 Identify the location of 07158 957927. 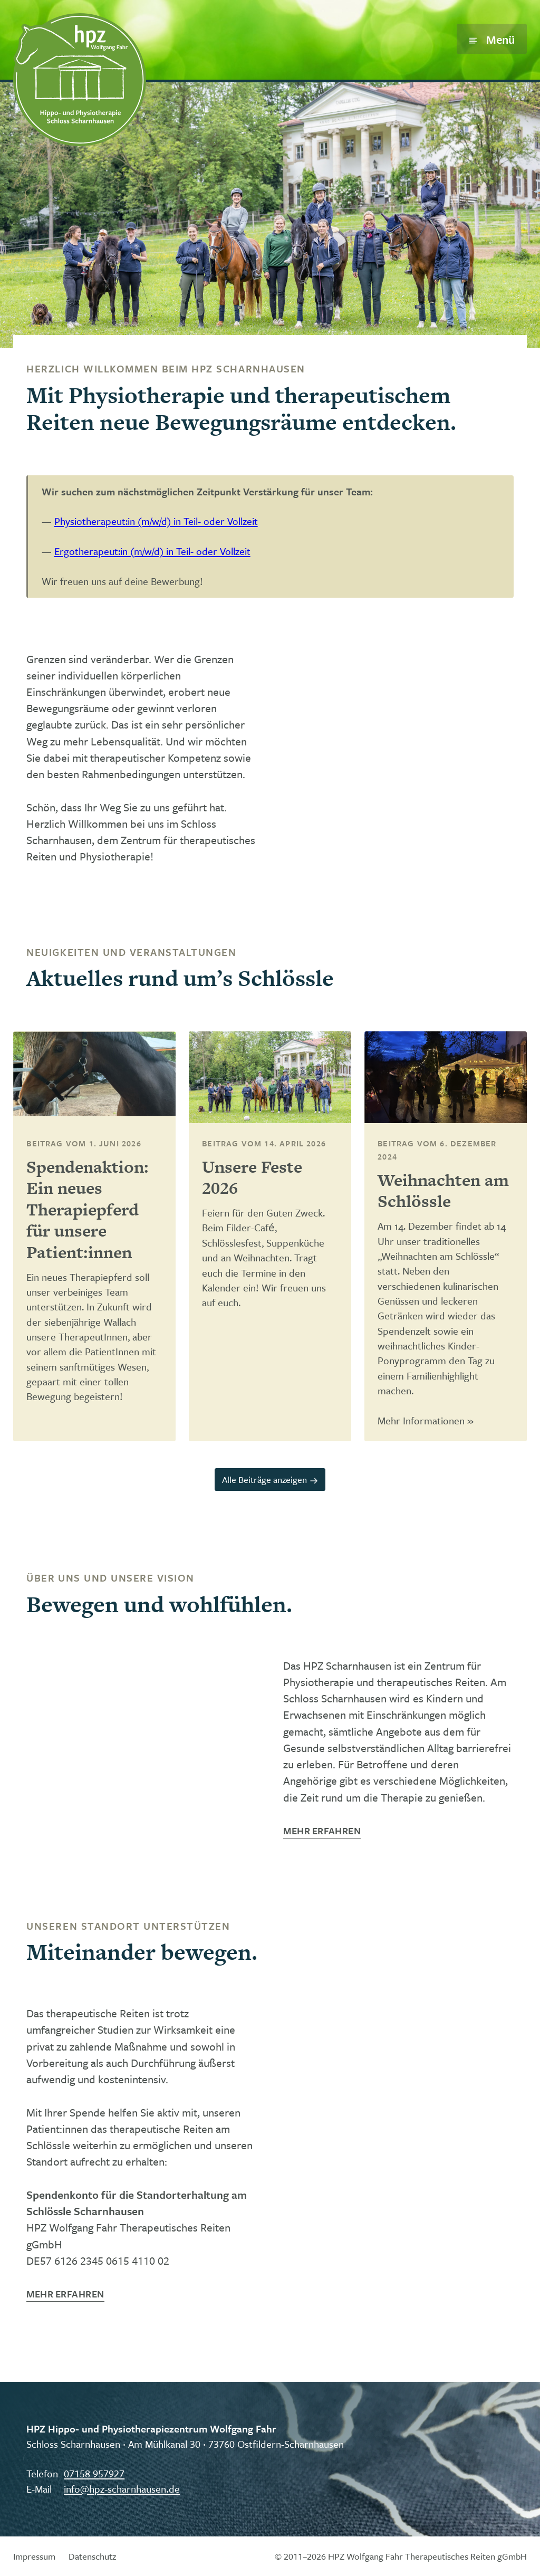
(94, 2473).